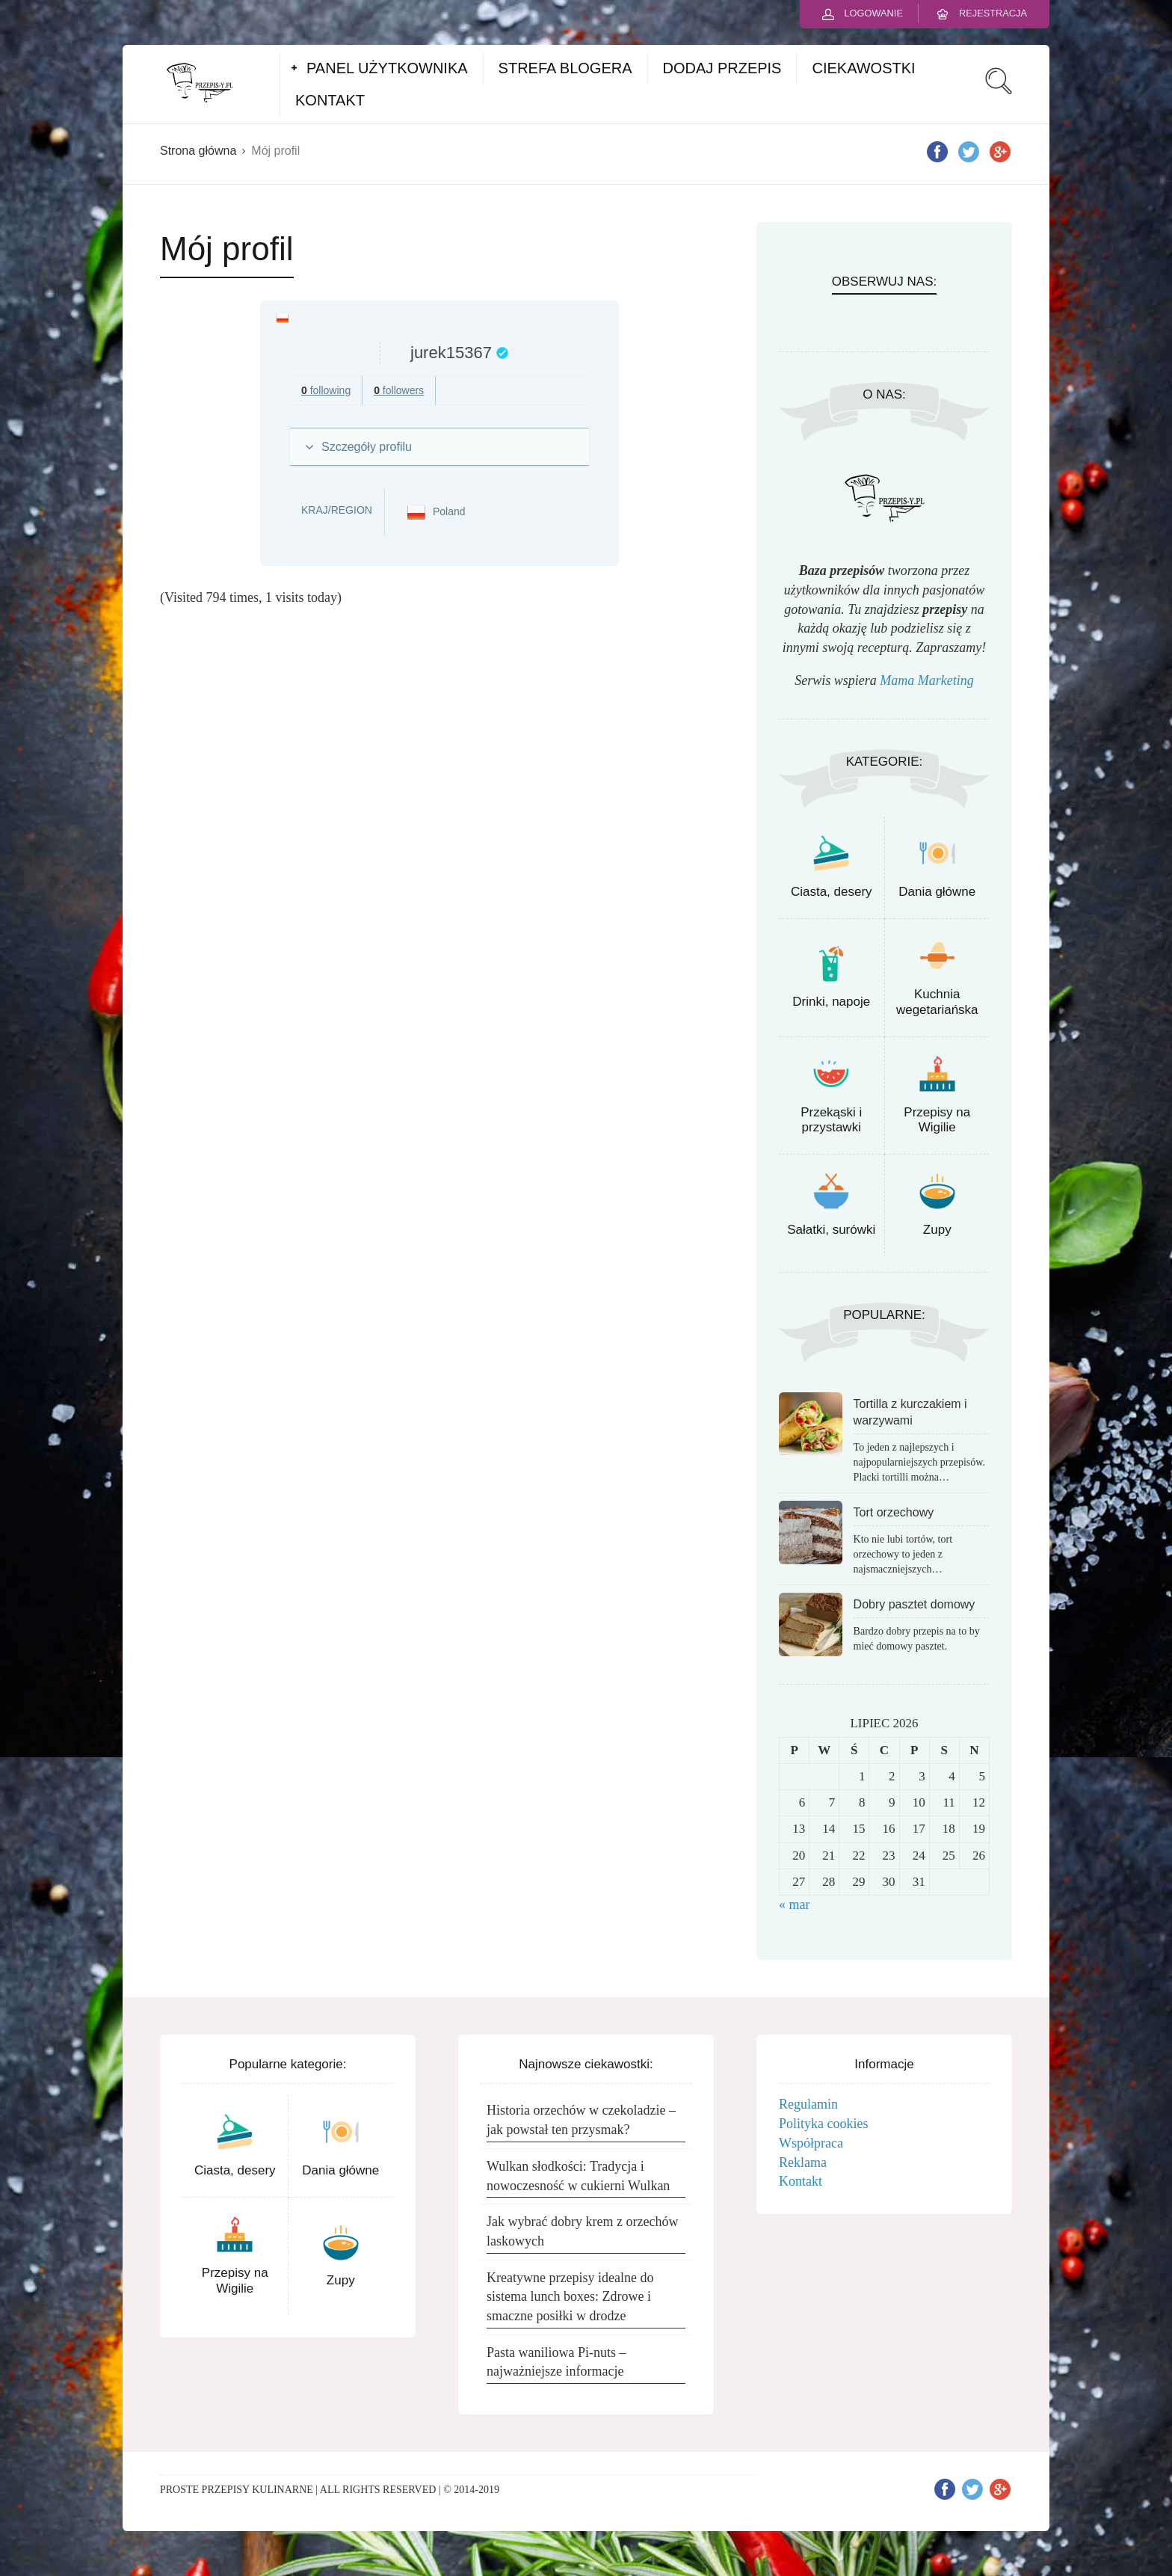 The image size is (1172, 2576). What do you see at coordinates (824, 2123) in the screenshot?
I see `Polityka cookies` at bounding box center [824, 2123].